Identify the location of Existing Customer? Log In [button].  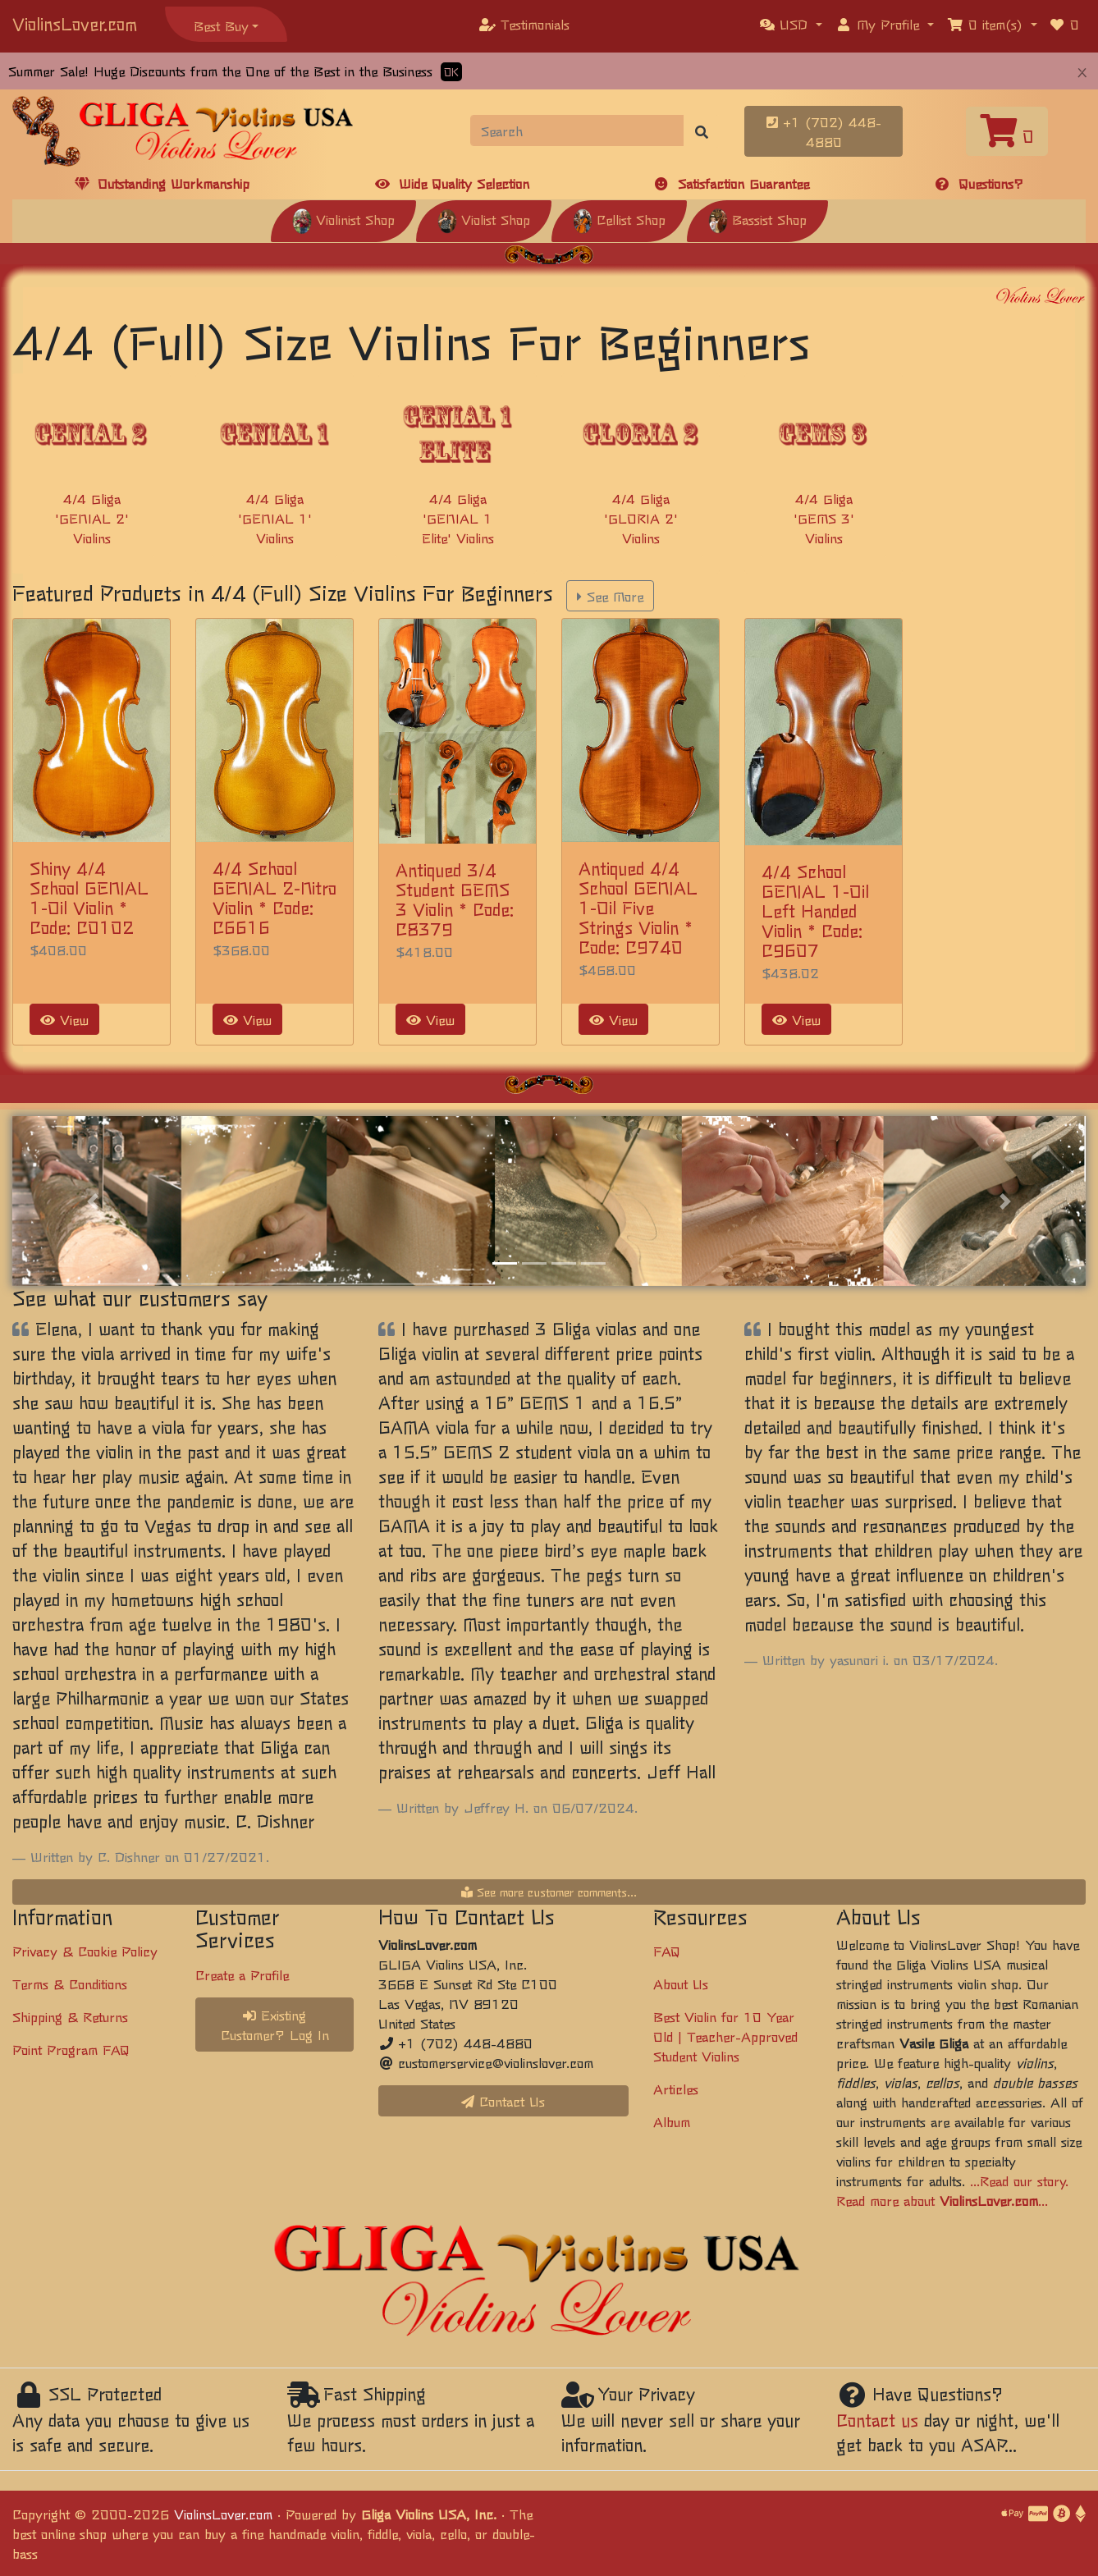
(275, 2024).